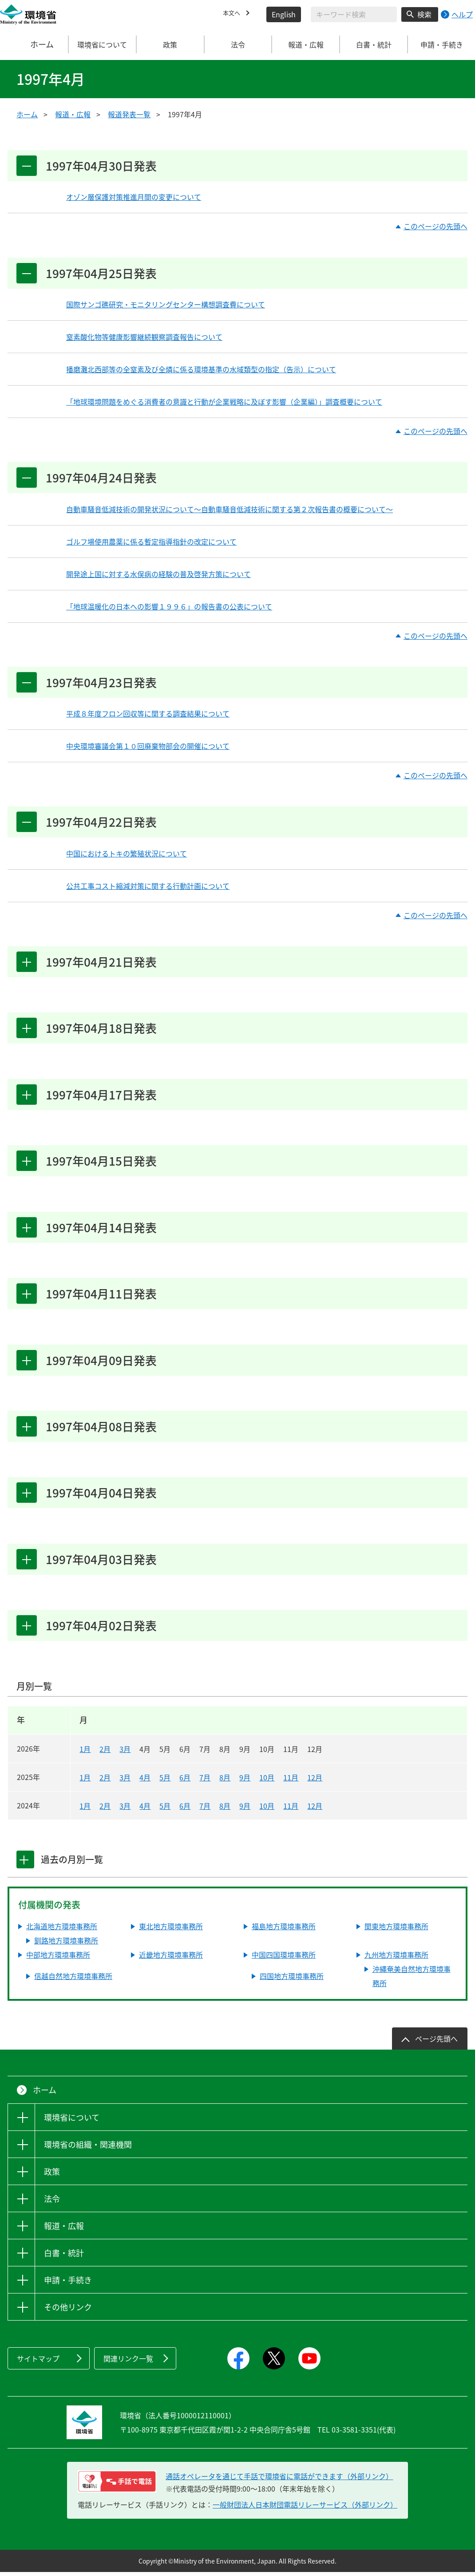  I want to click on English, so click(284, 14).